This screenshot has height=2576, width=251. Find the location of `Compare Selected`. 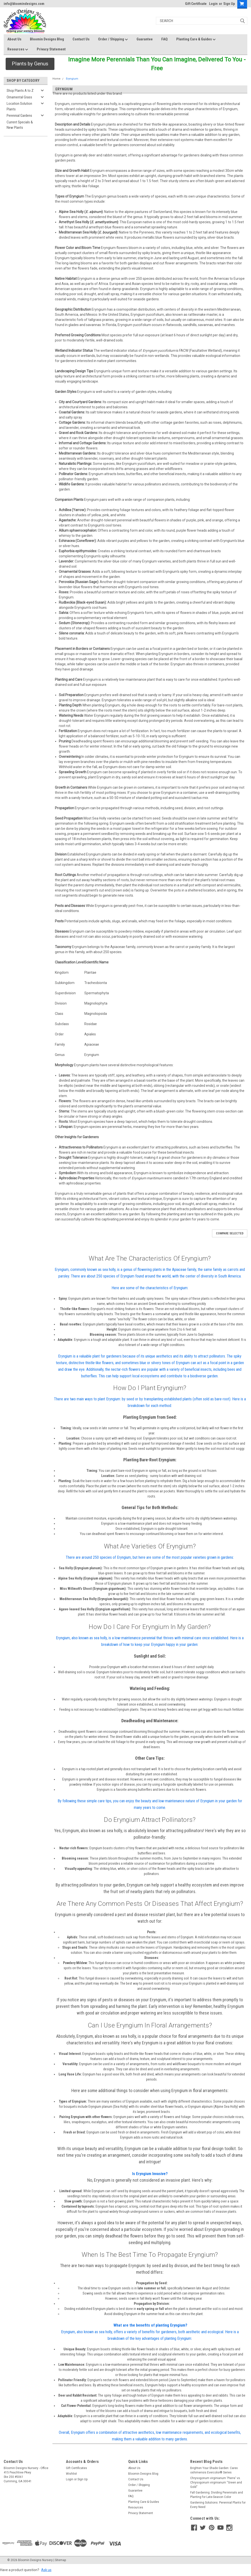

Compare Selected is located at coordinates (229, 1233).